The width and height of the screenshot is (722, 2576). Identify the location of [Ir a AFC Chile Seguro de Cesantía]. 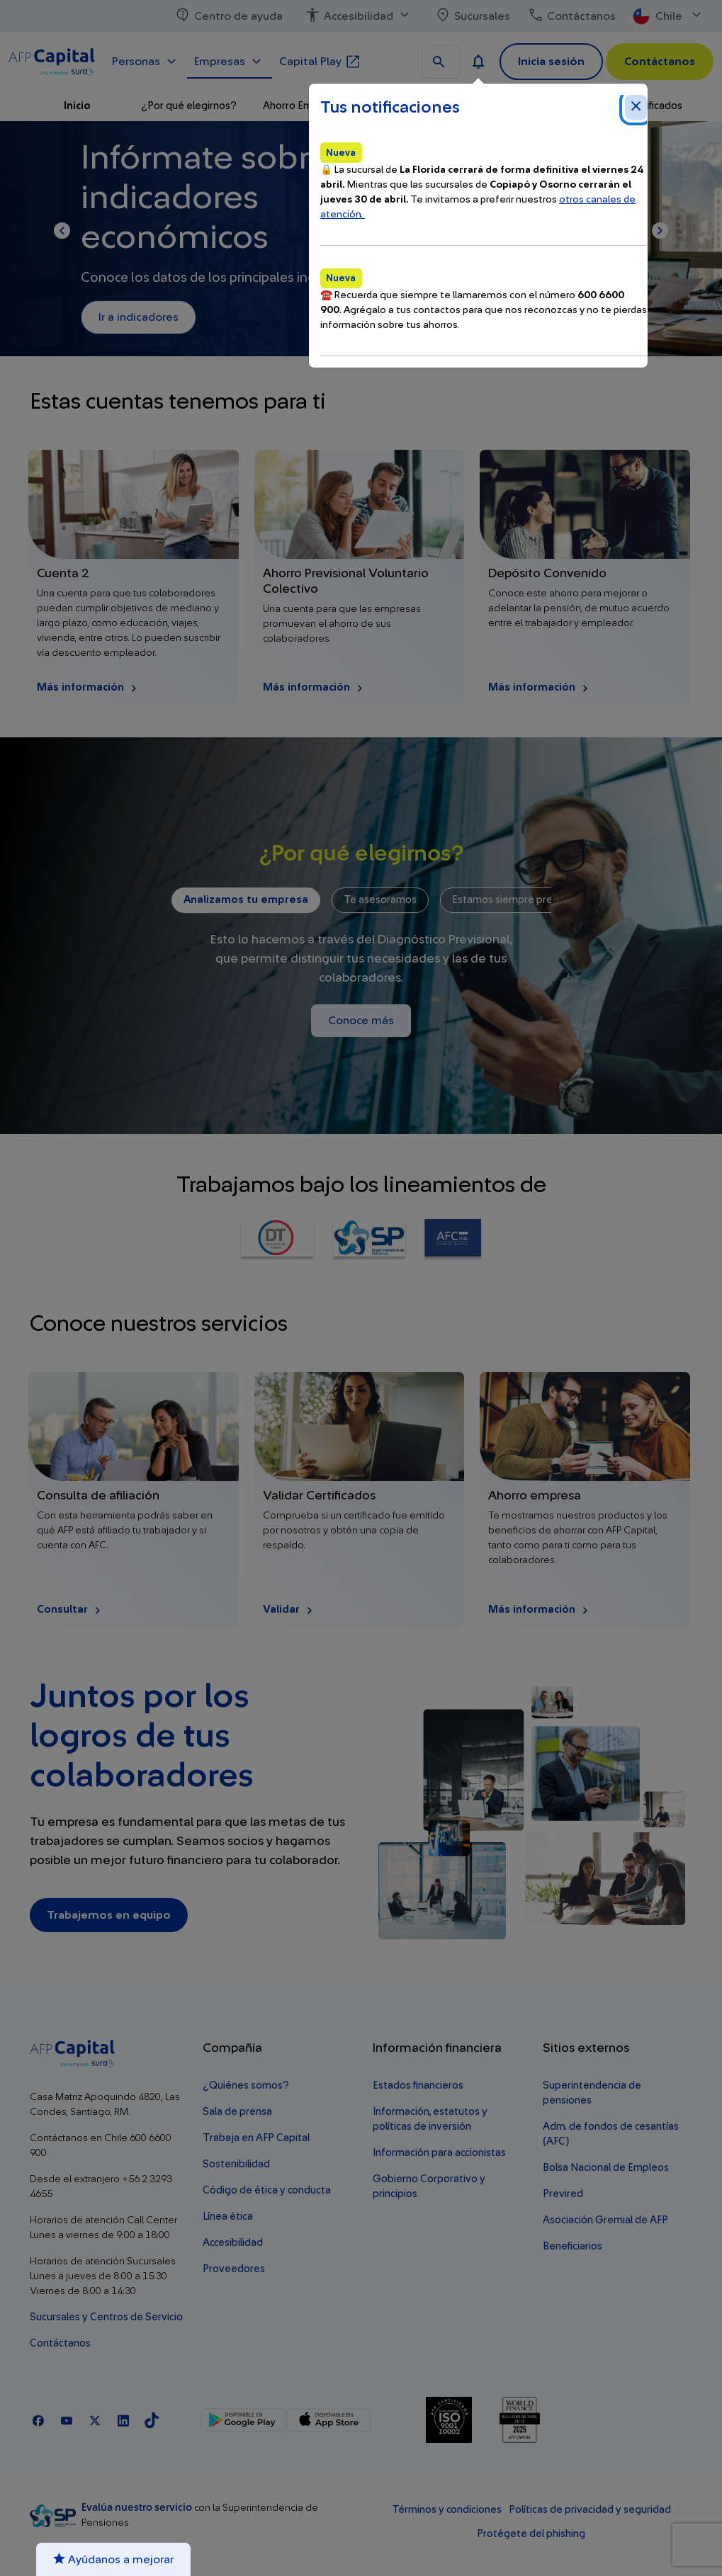
(452, 1240).